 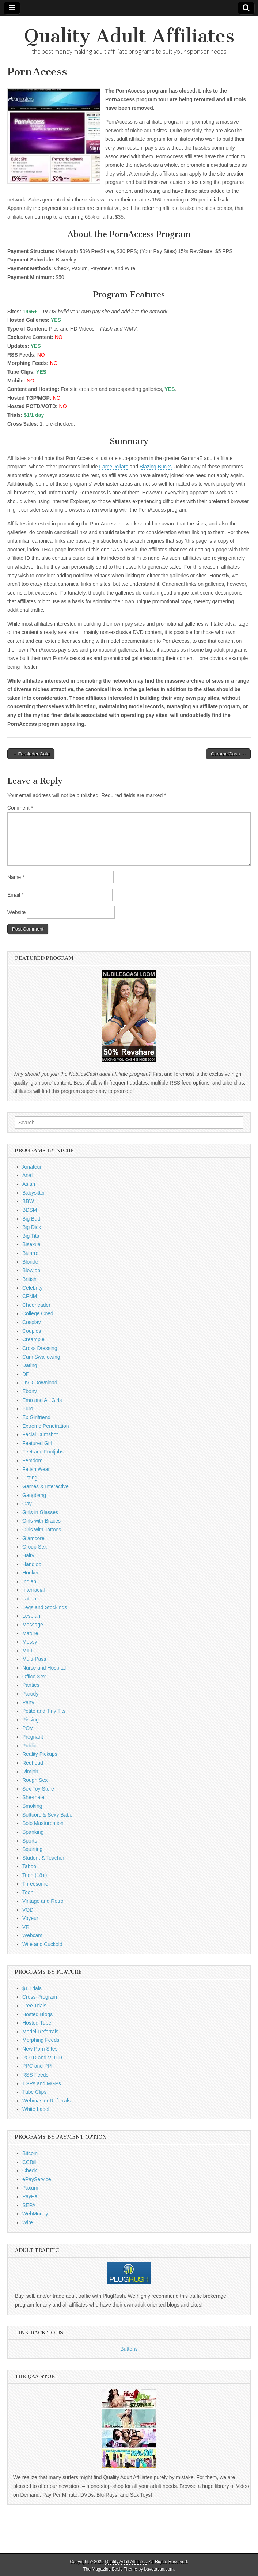 What do you see at coordinates (32, 1849) in the screenshot?
I see `Squirting` at bounding box center [32, 1849].